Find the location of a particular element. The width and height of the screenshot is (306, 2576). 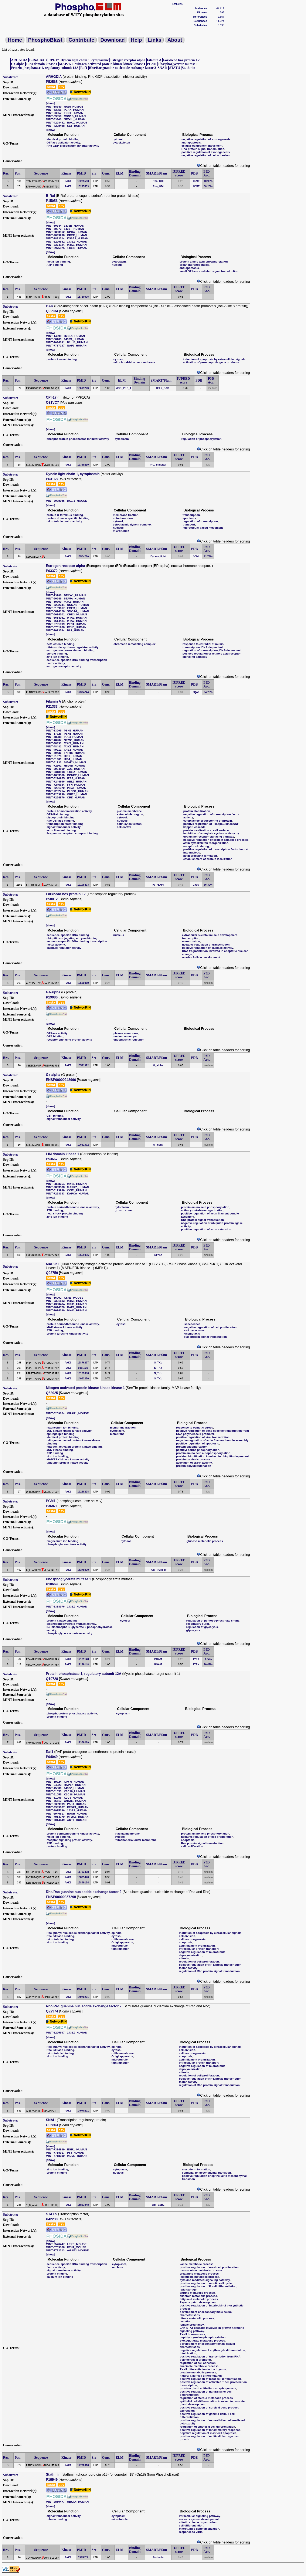

oxaloacetate metabolic process is located at coordinates (201, 2270).